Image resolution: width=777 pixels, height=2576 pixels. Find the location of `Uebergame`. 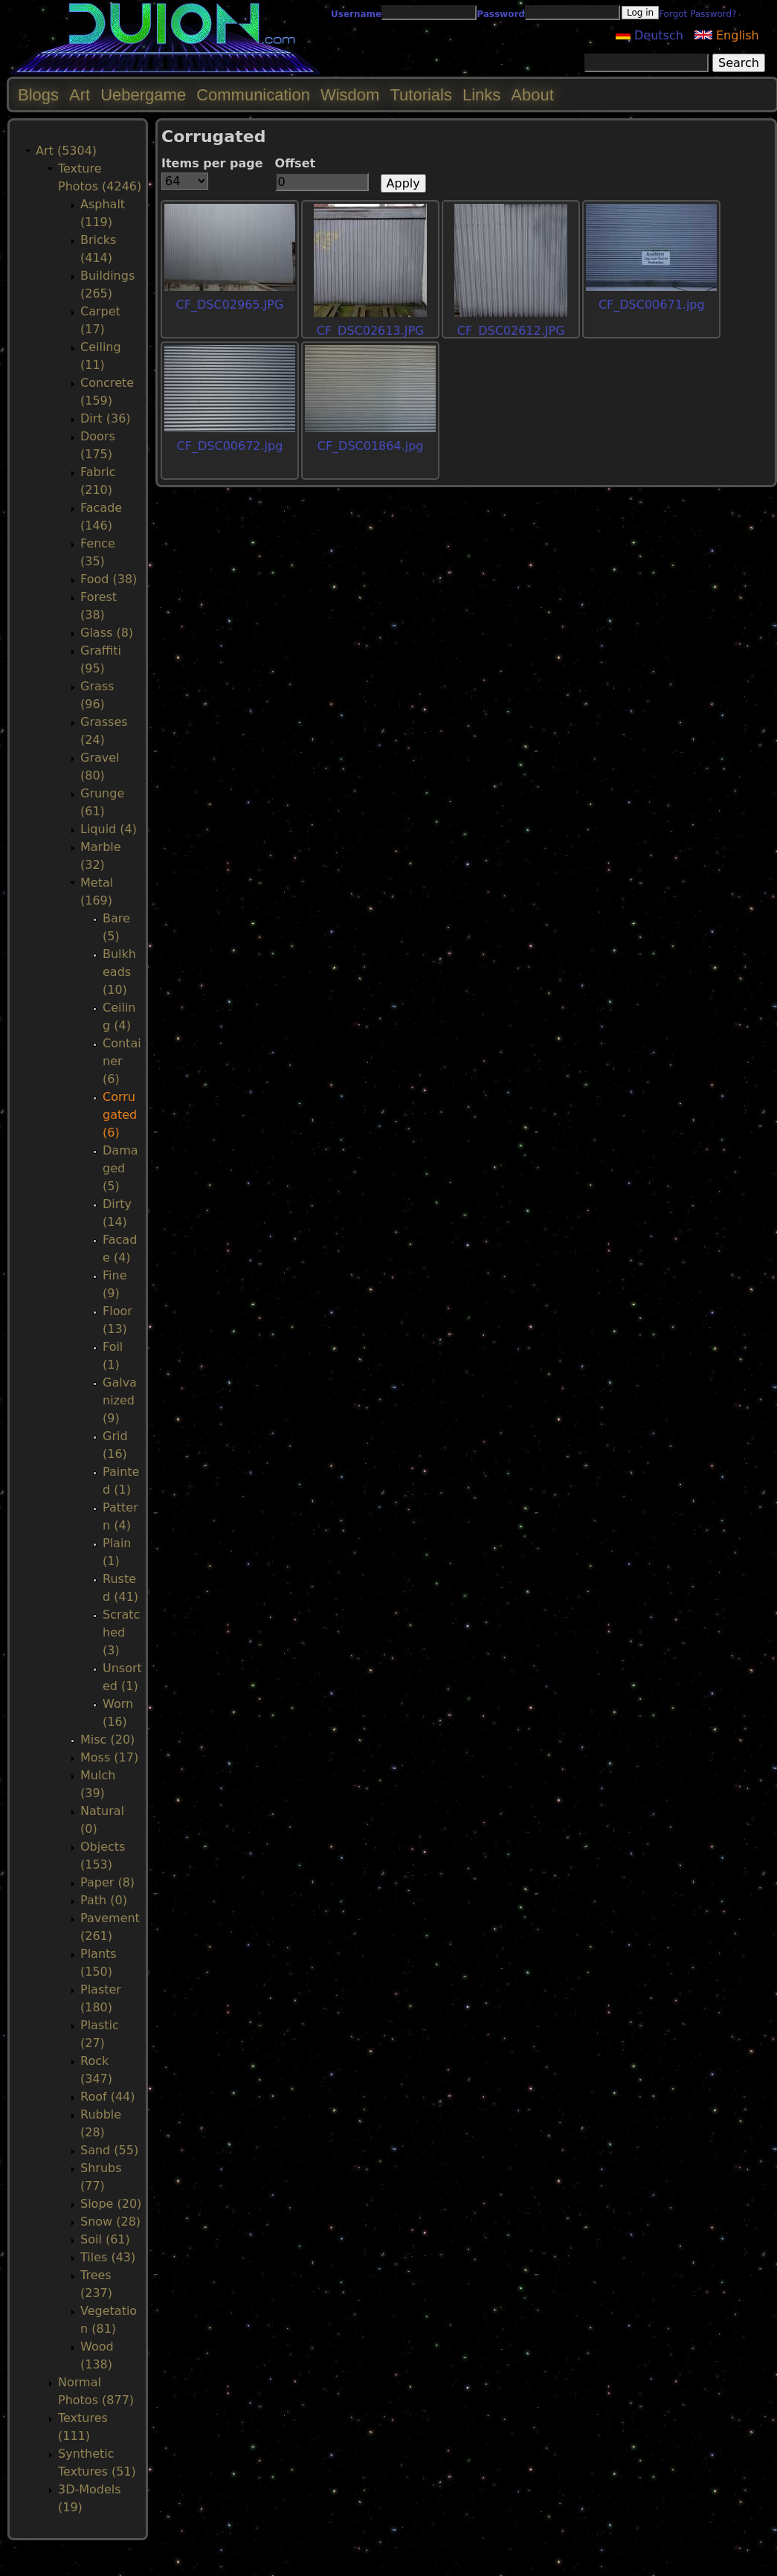

Uebergame is located at coordinates (143, 95).